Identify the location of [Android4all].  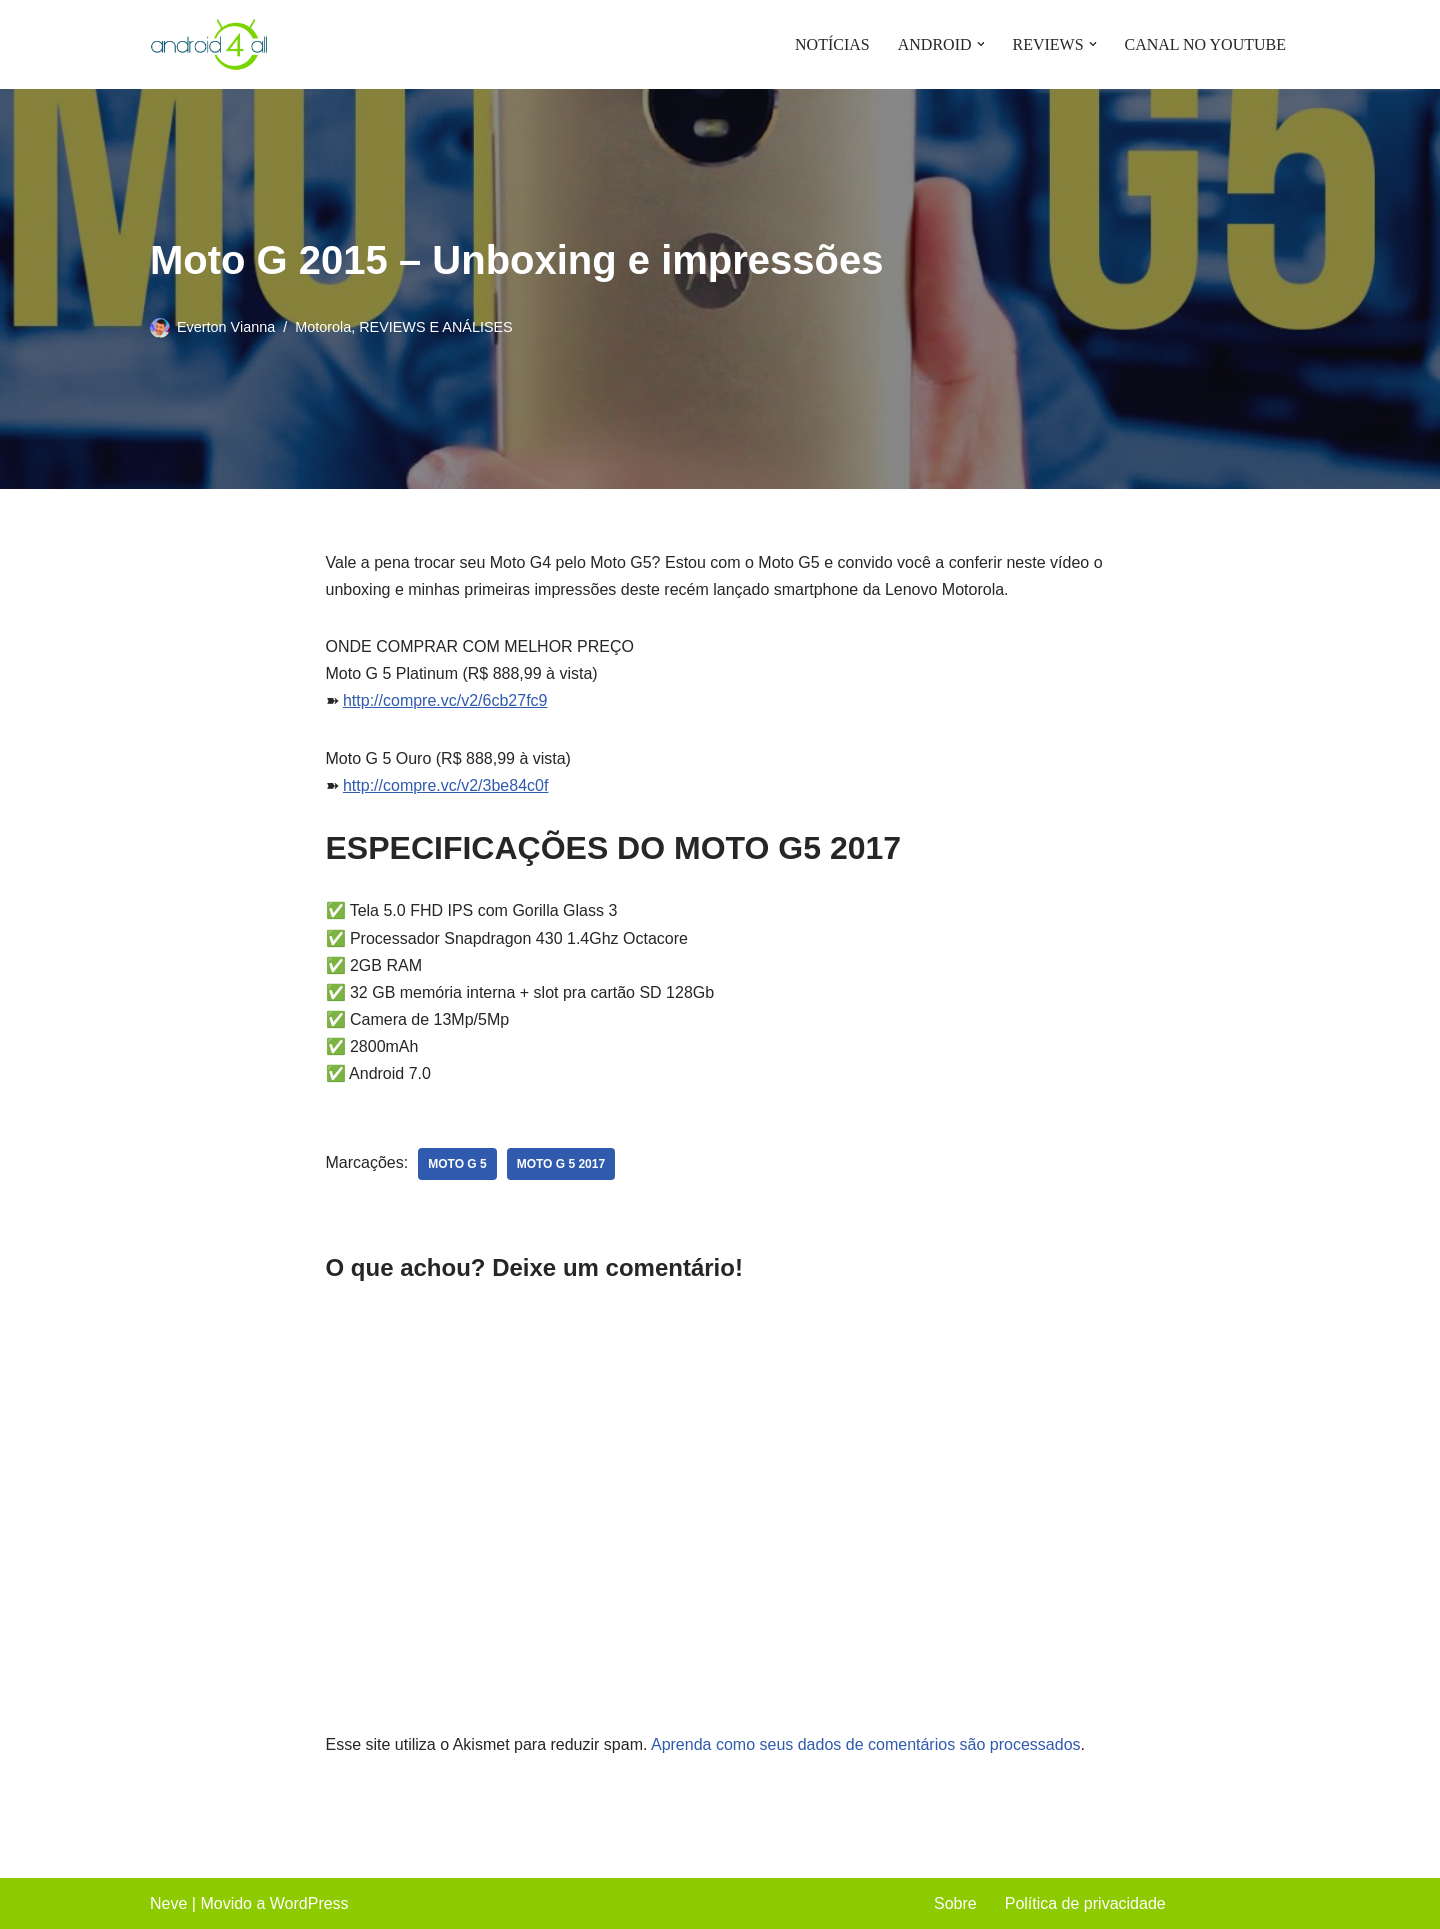
(210, 44).